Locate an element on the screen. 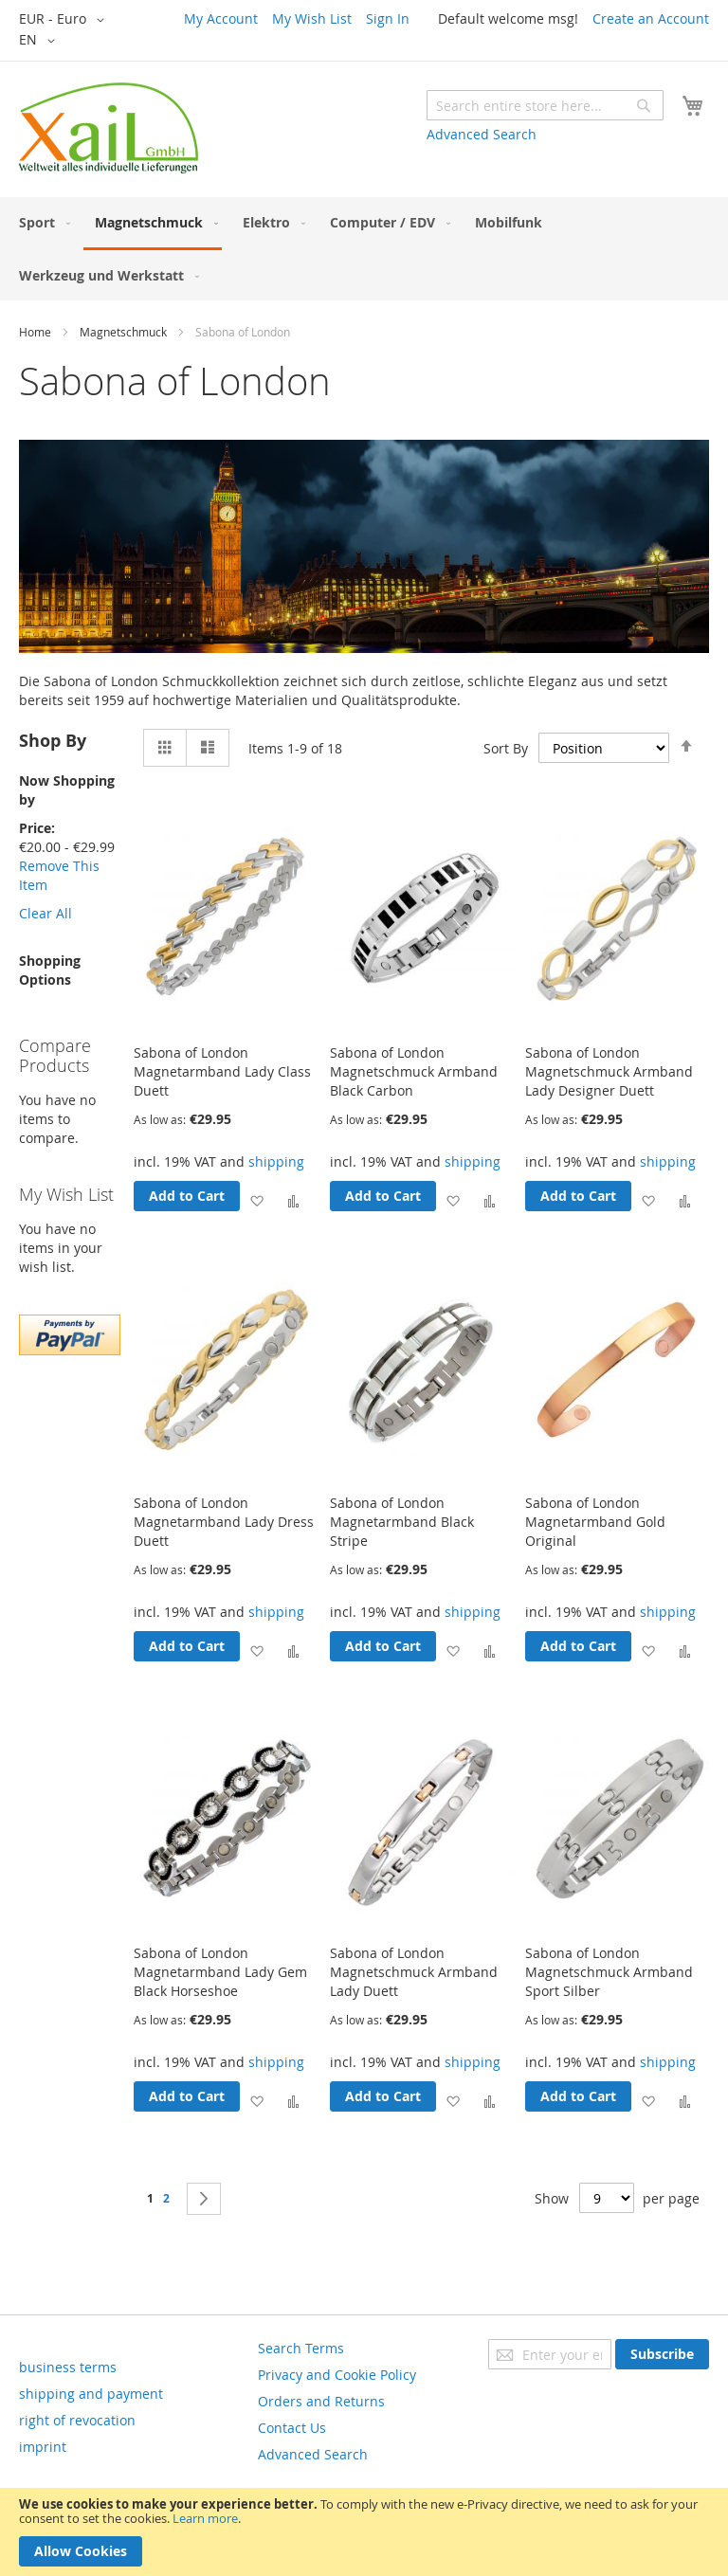  Advanced Search is located at coordinates (482, 134).